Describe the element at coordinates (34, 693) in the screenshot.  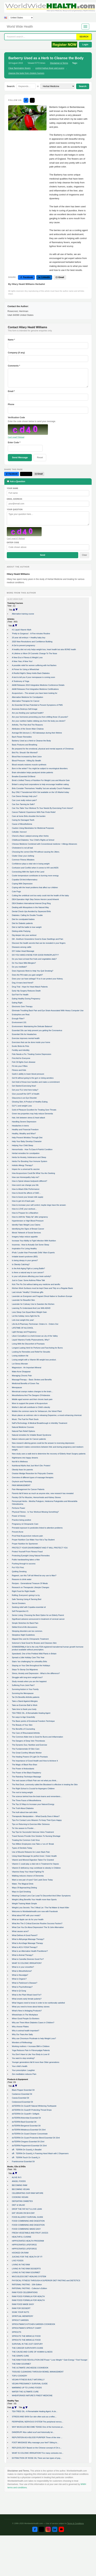
I see `Acupuncture – The answer you have been looking for` at that location.